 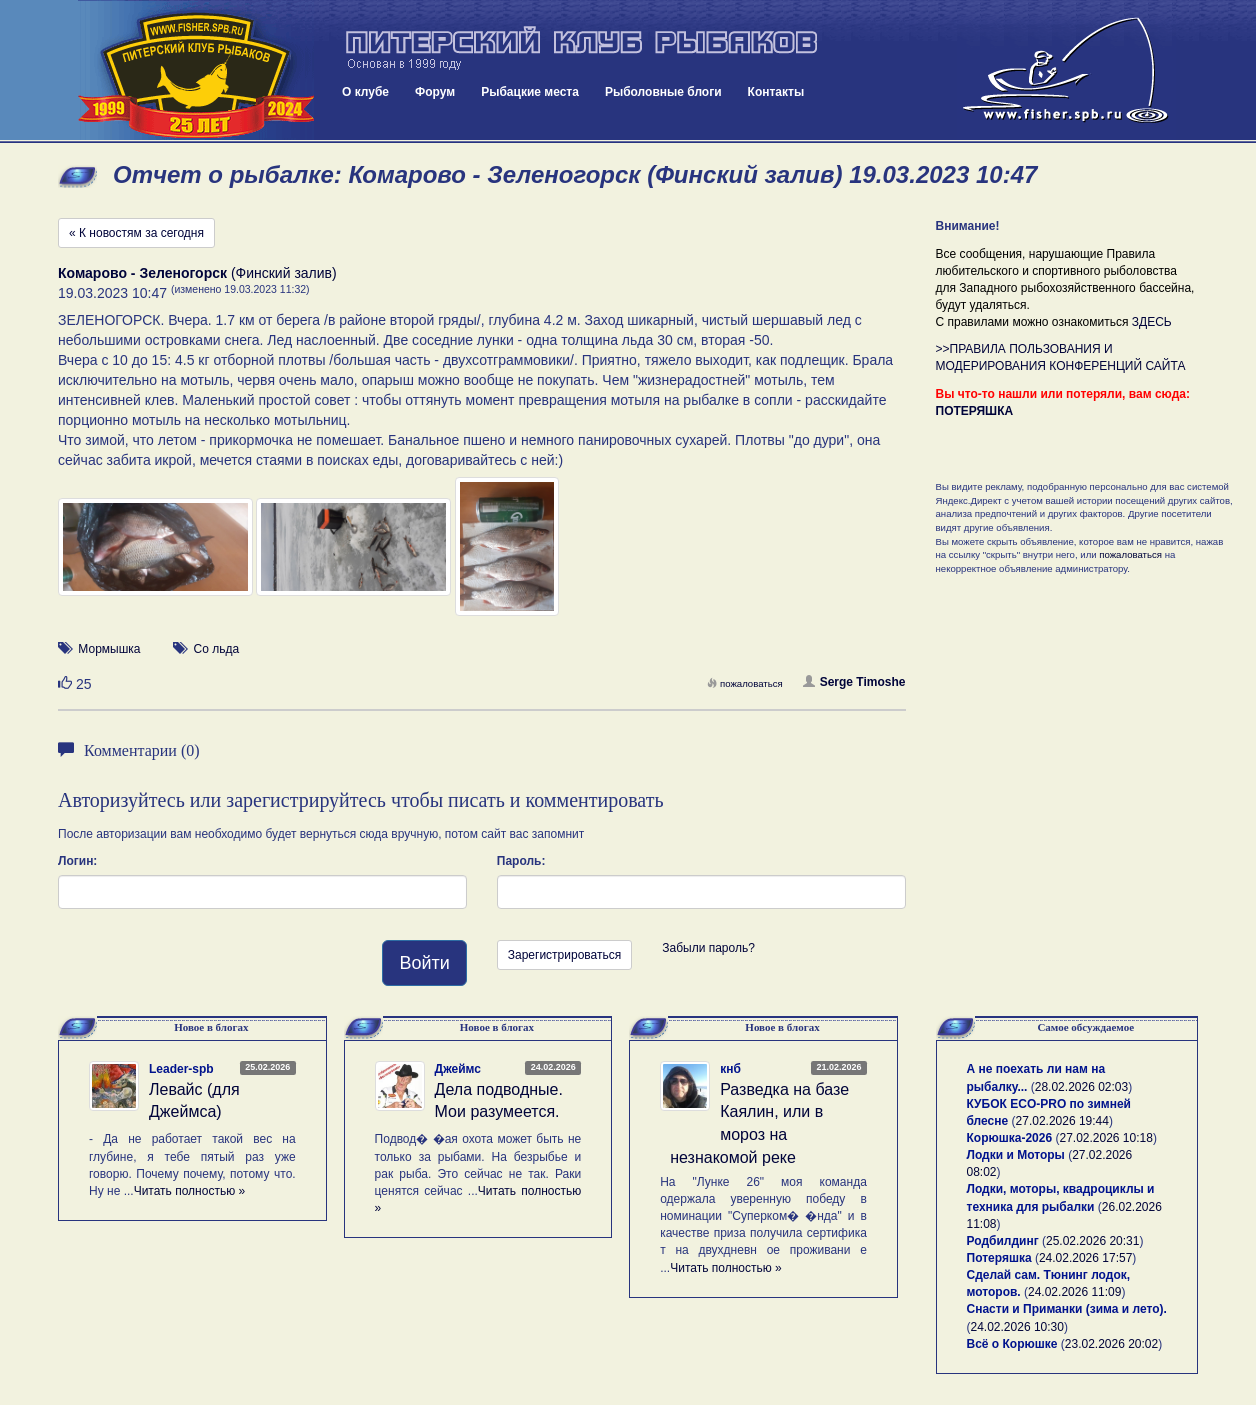 I want to click on 27.02.2026 19:44, so click(x=1062, y=1121).